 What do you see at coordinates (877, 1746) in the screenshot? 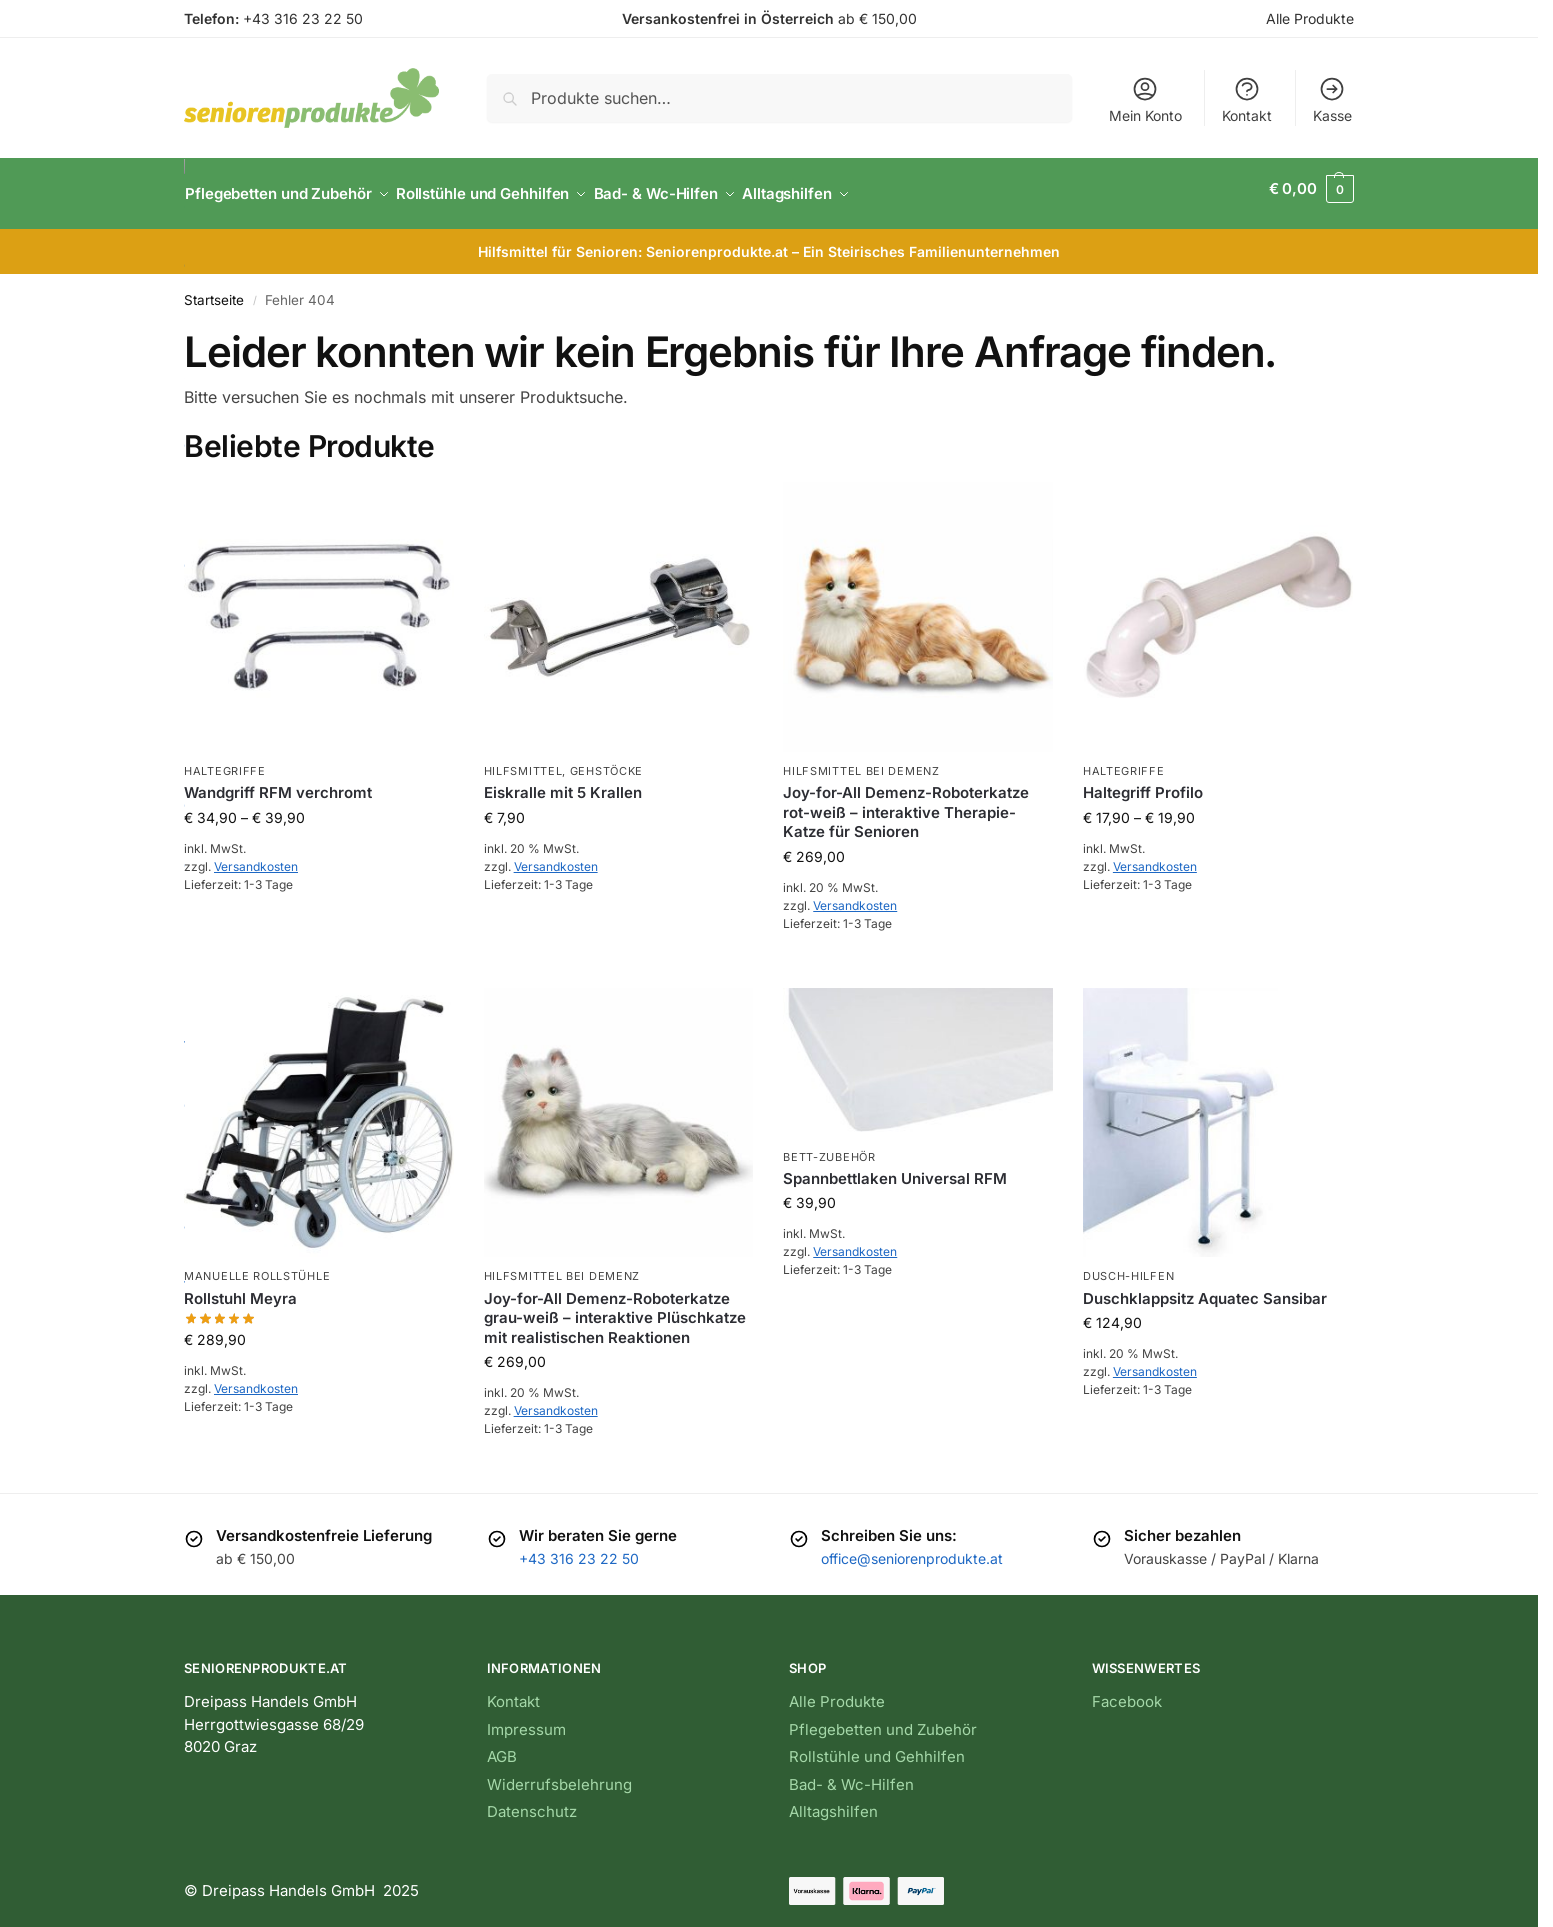
I see `Rollstühle und Gehhilfen` at bounding box center [877, 1746].